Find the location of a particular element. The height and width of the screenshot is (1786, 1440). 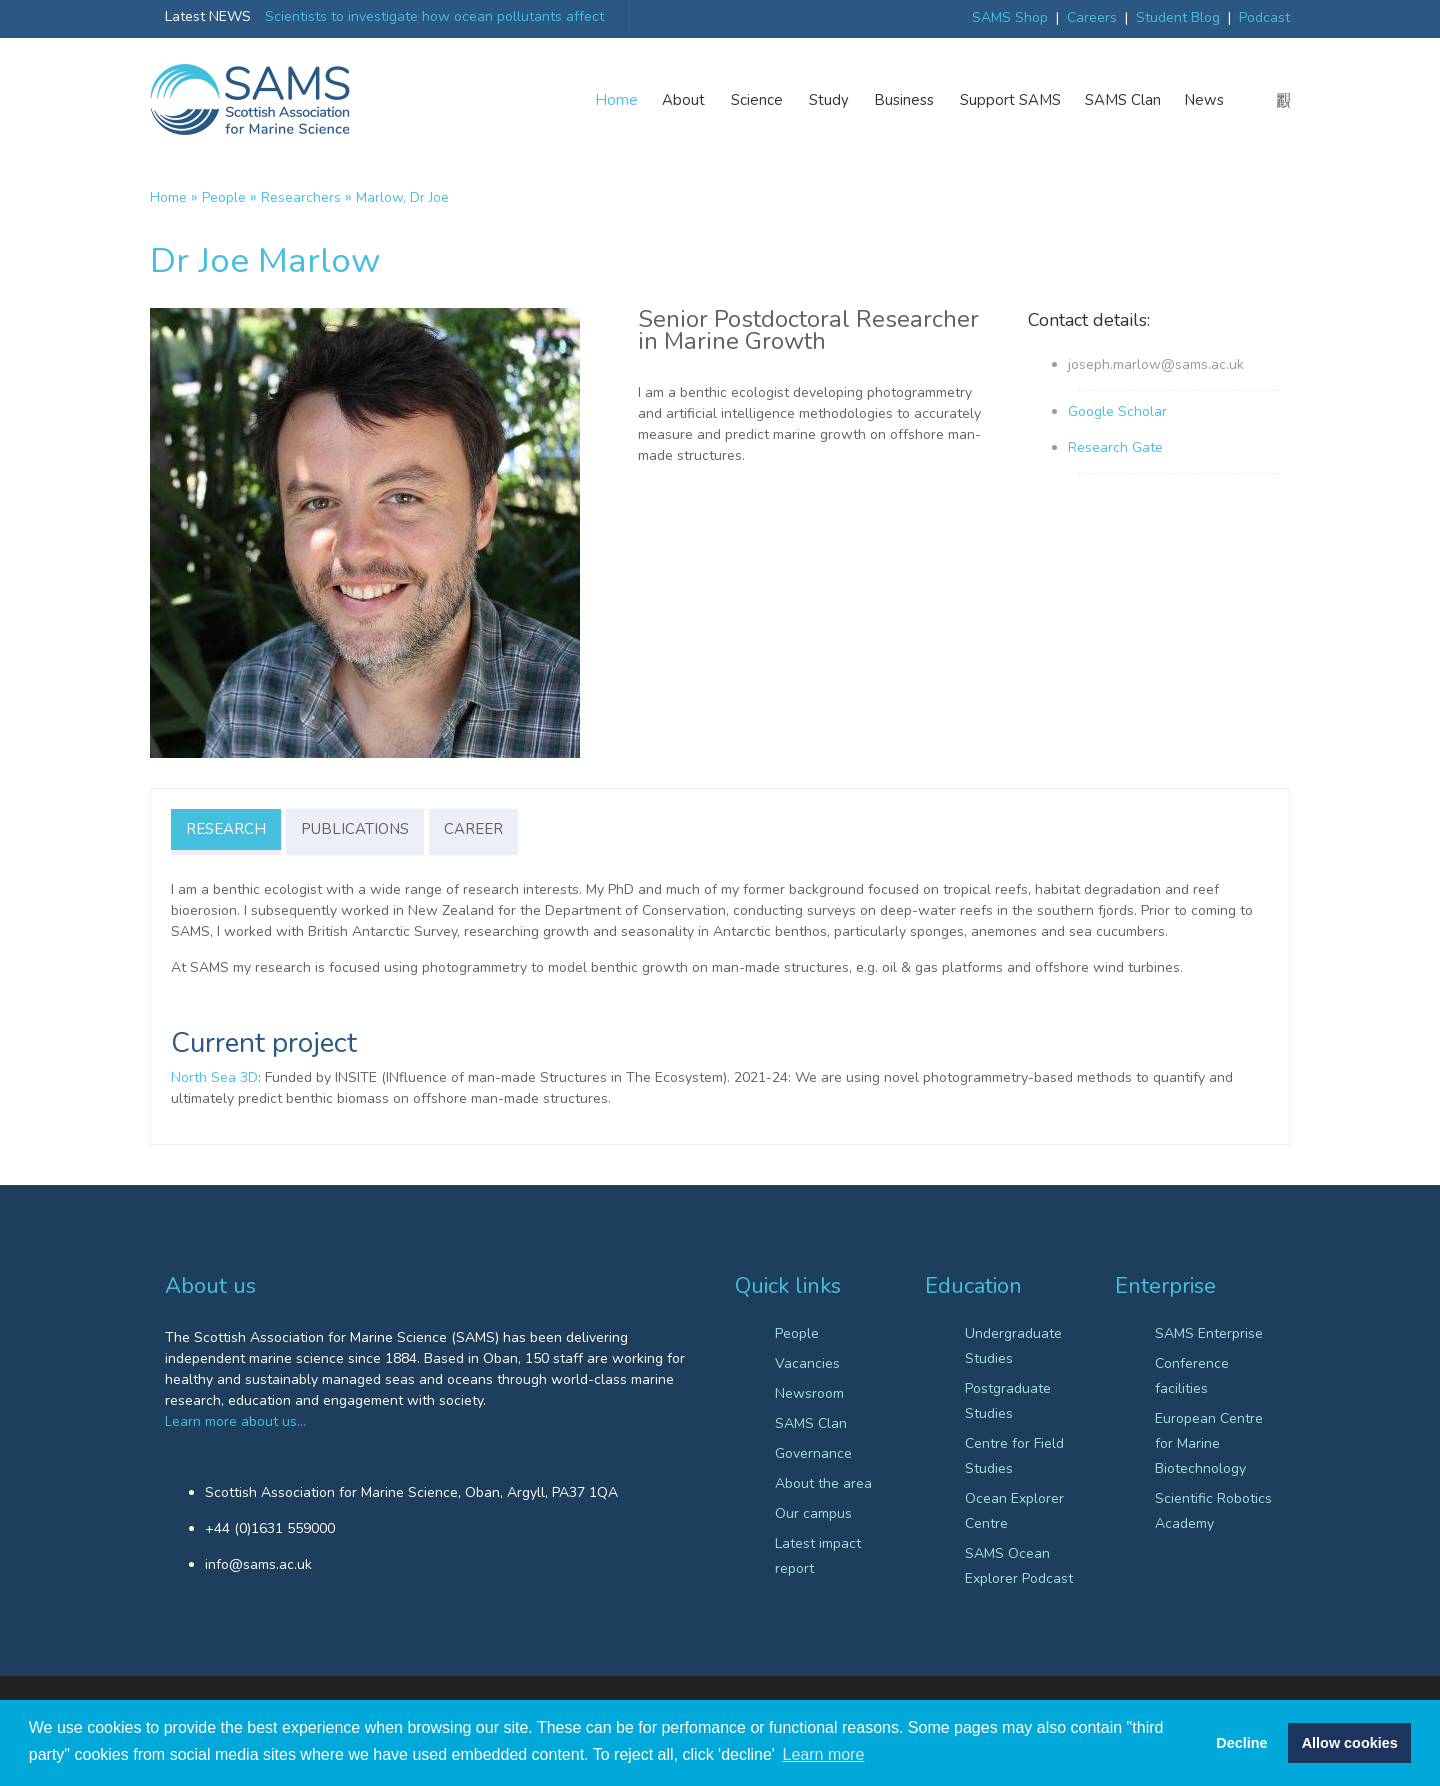

Student Blog is located at coordinates (1178, 17).